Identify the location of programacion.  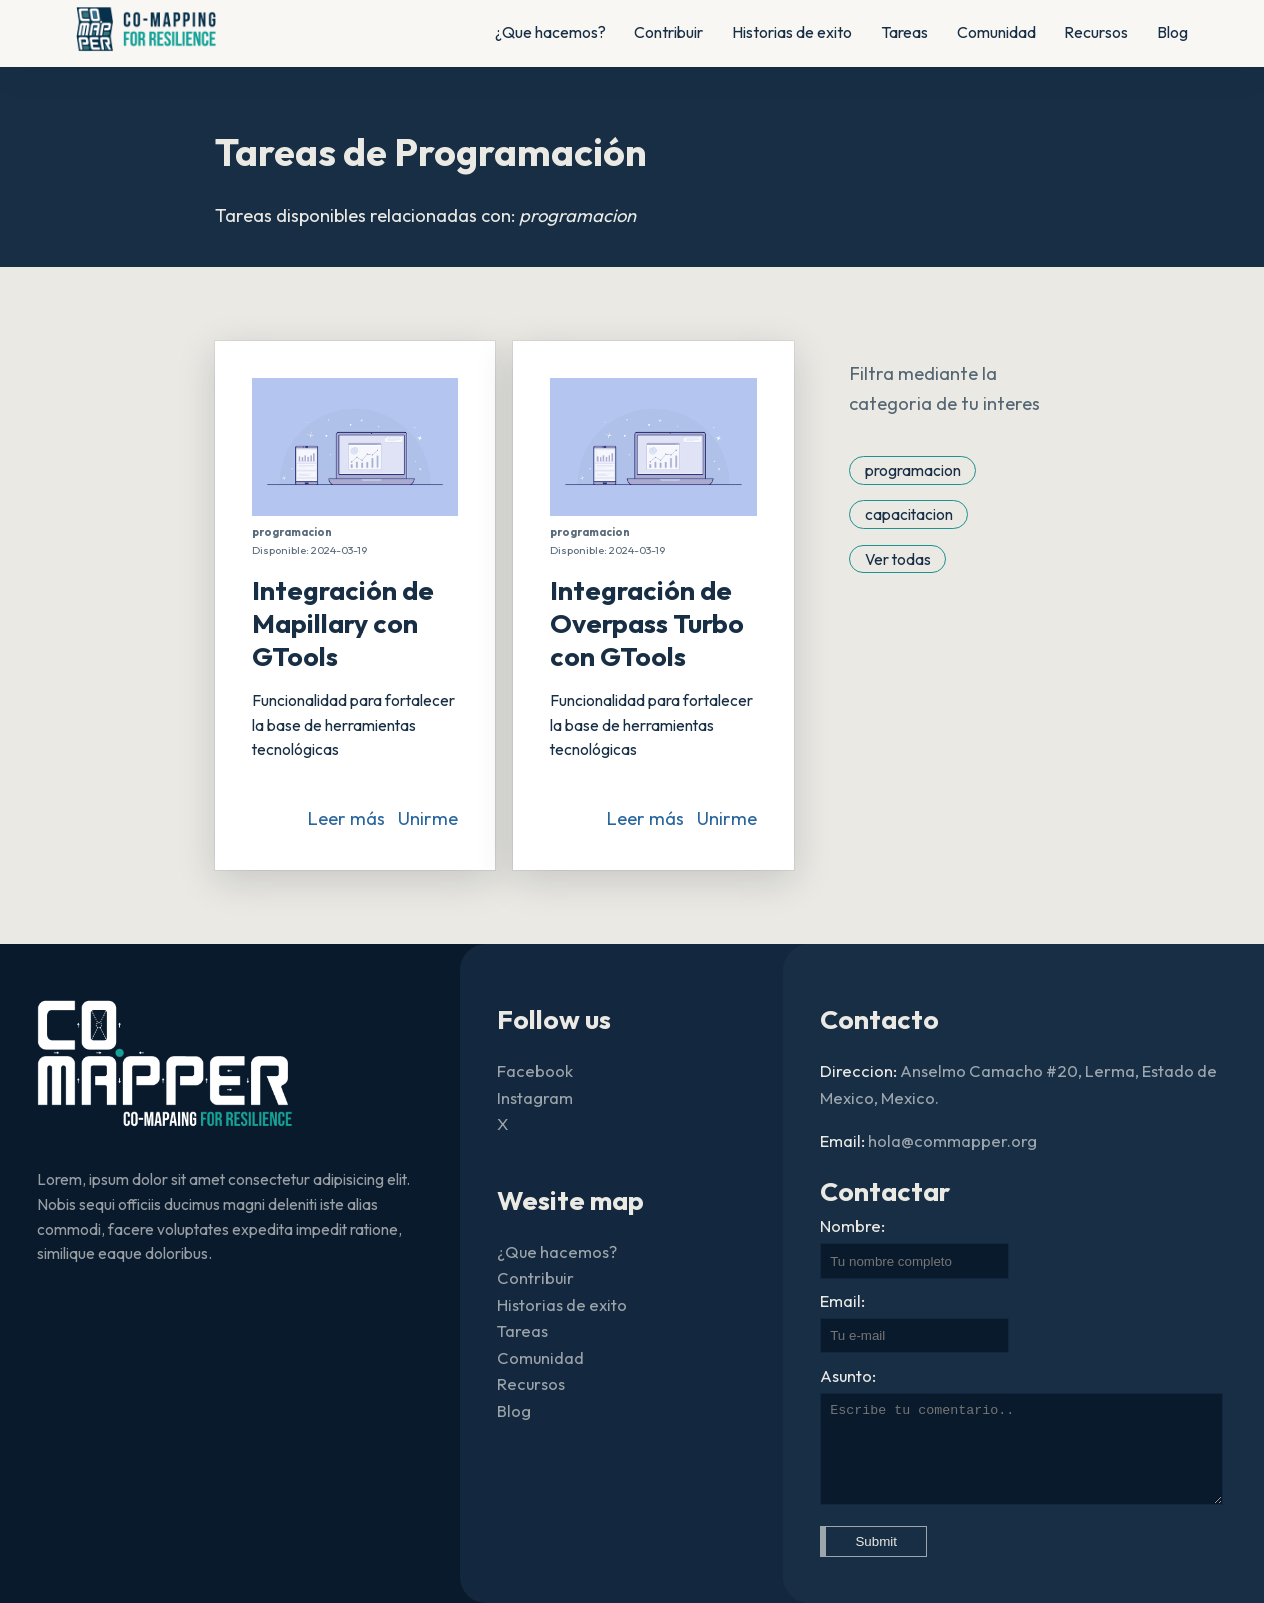
(913, 470).